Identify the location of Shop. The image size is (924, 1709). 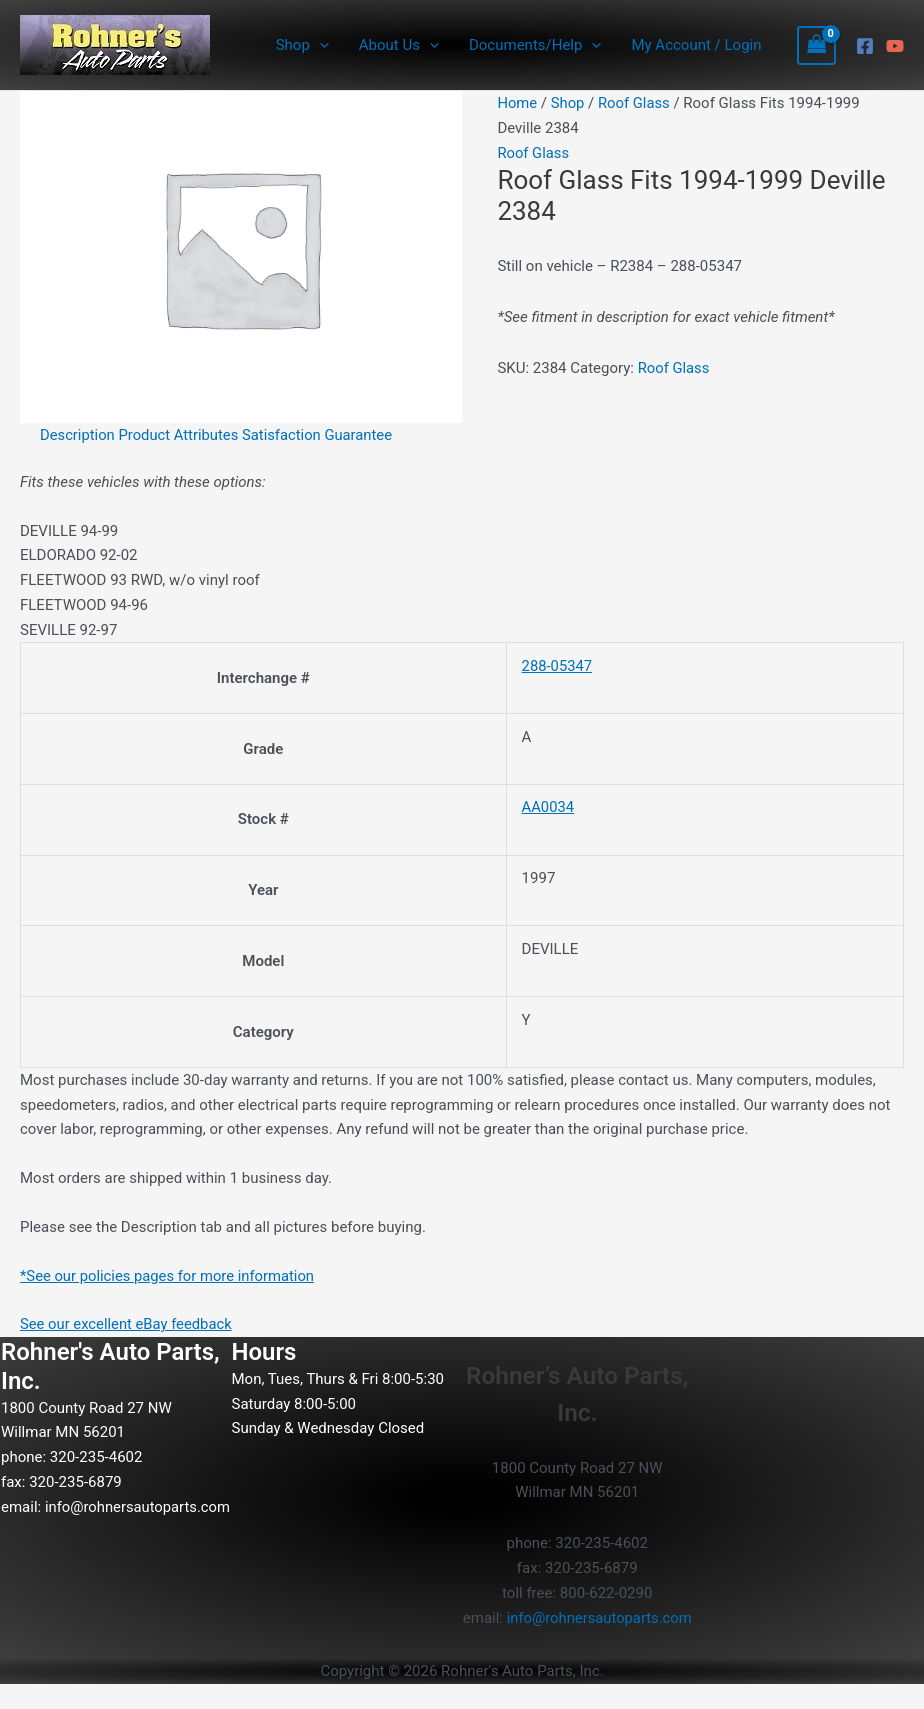
(302, 45).